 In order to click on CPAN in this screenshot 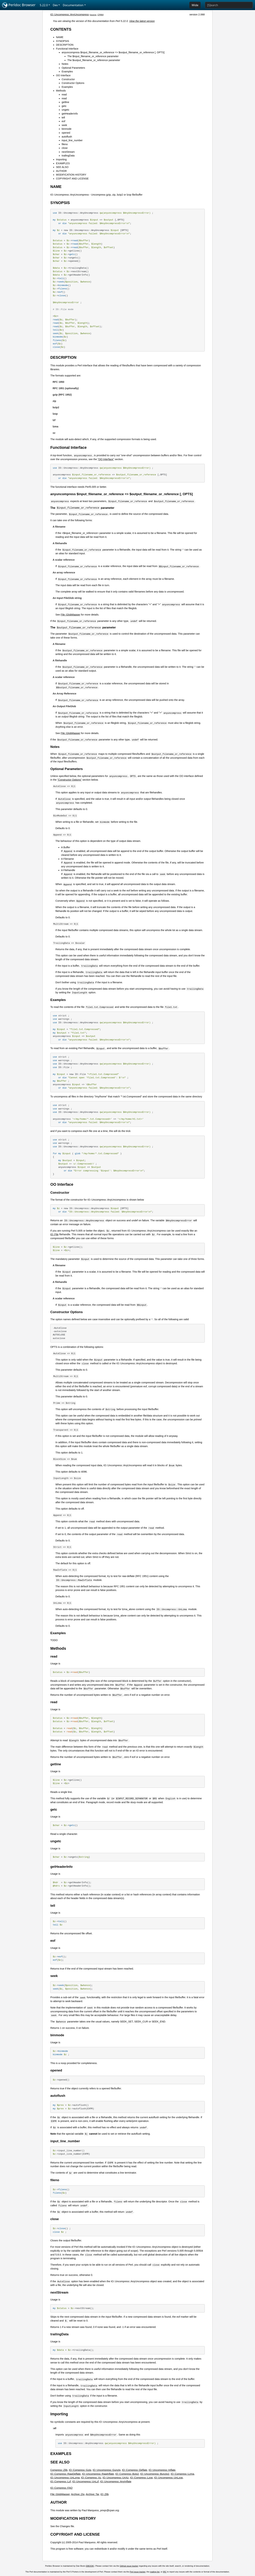, I will do `click(100, 15)`.